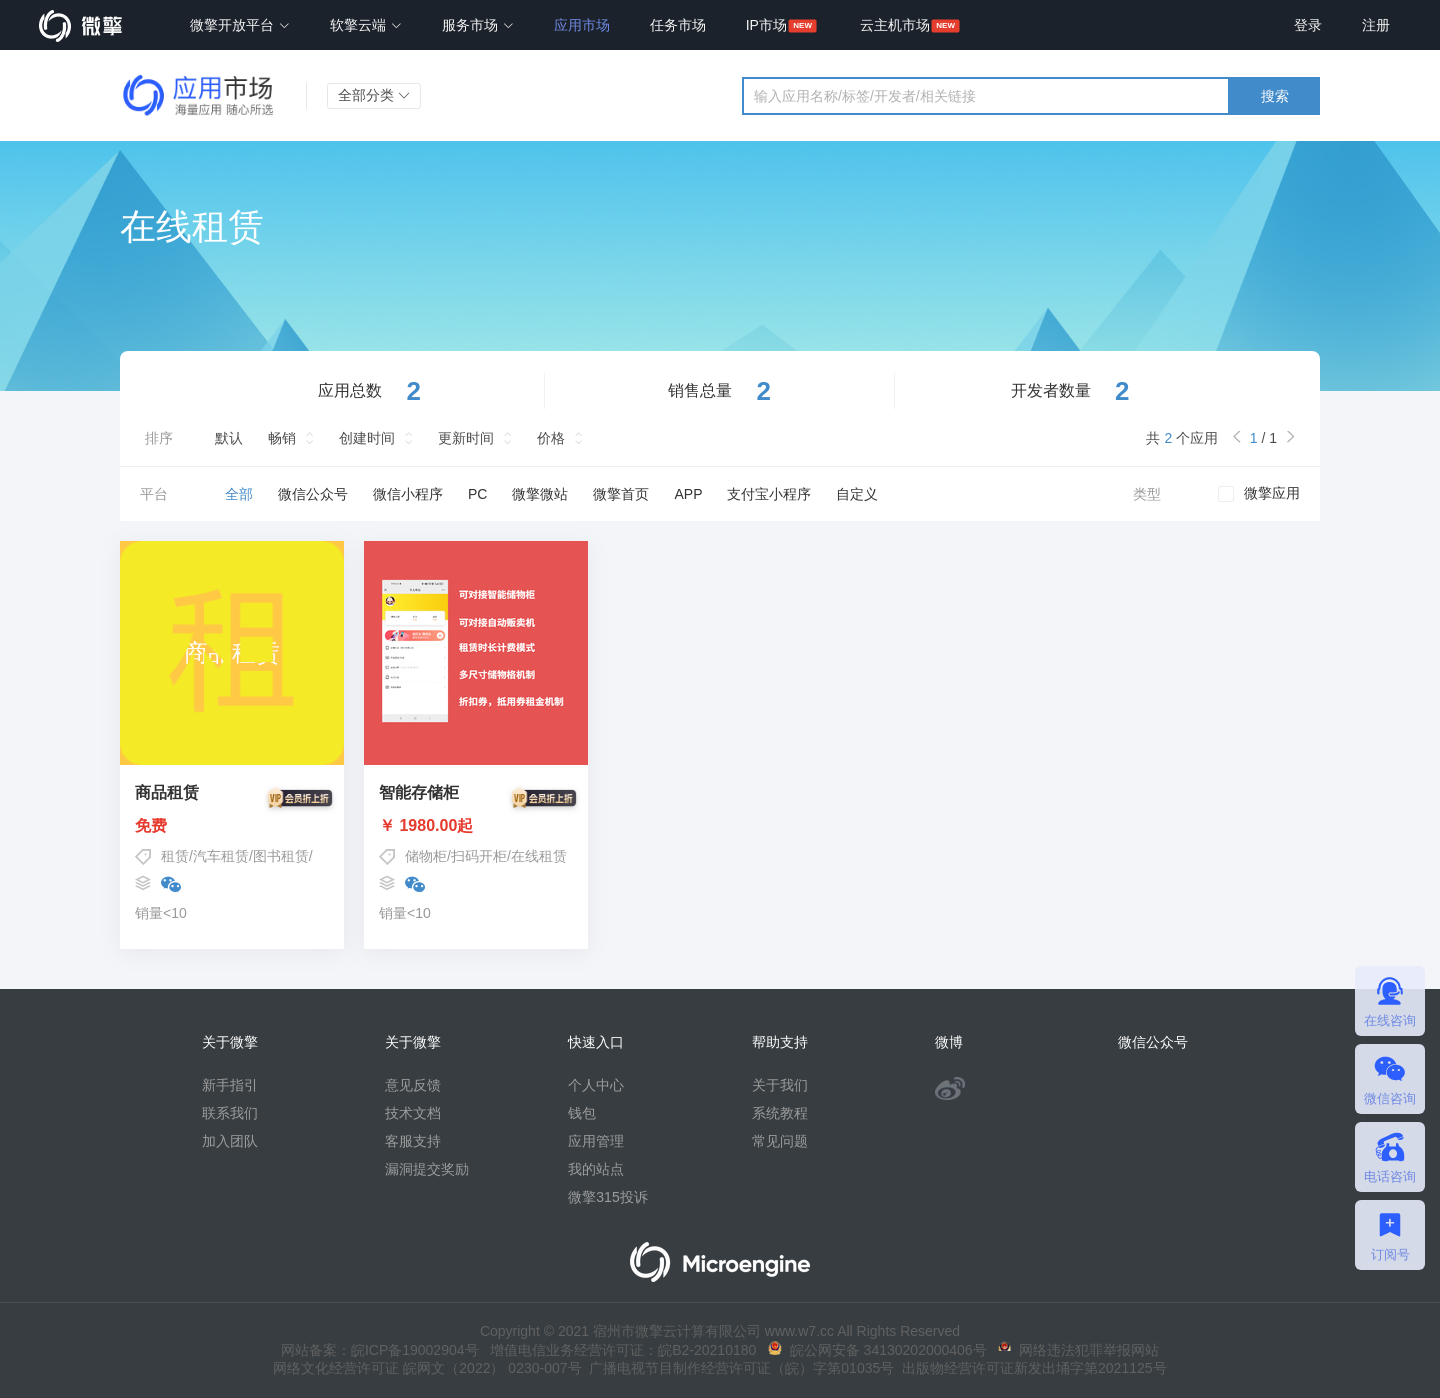  What do you see at coordinates (413, 1085) in the screenshot?
I see `意见反馈` at bounding box center [413, 1085].